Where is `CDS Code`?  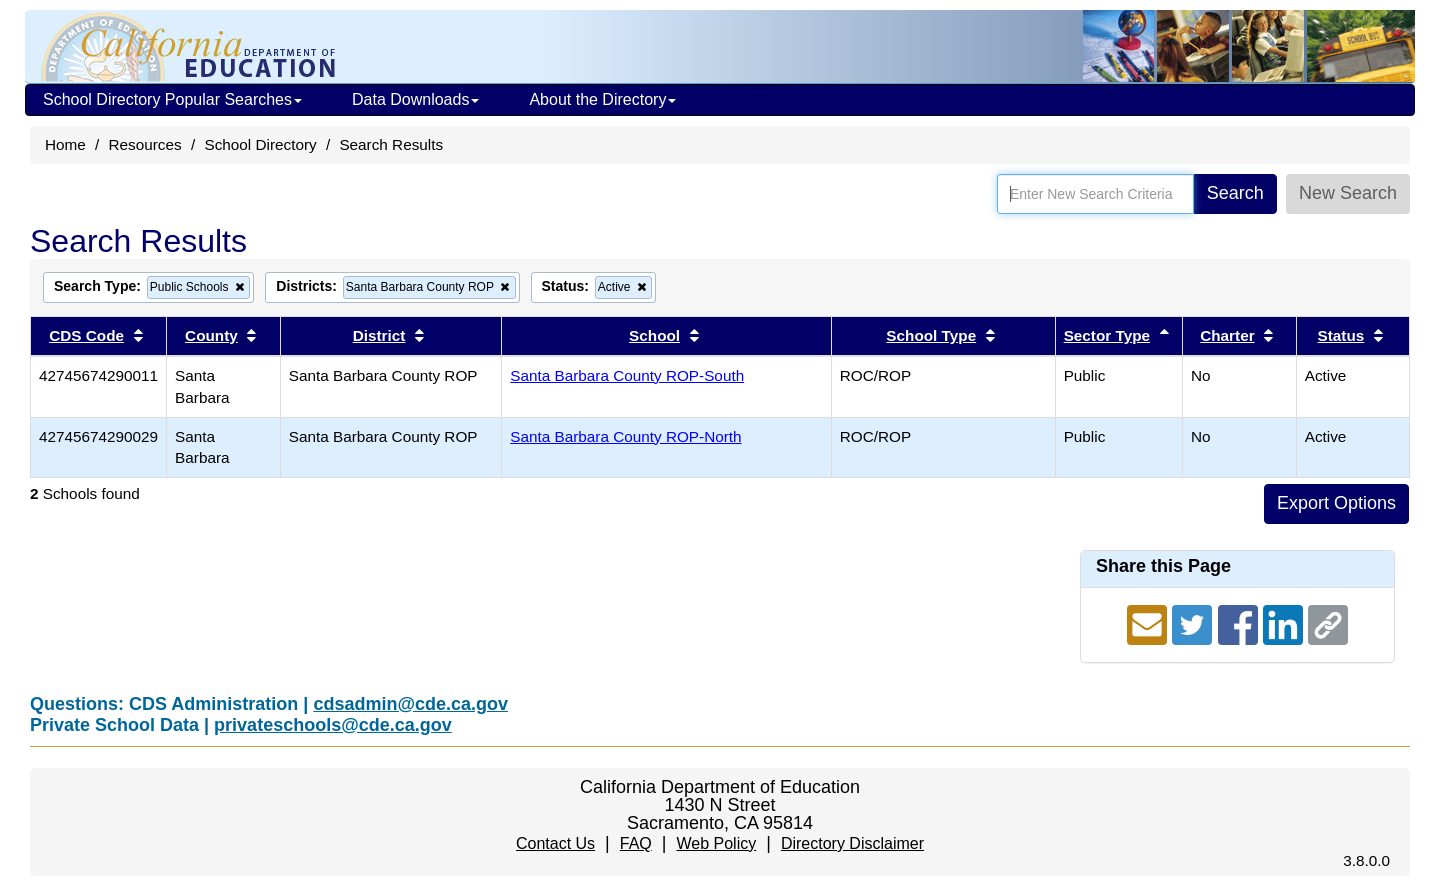
CDS Code is located at coordinates (86, 335).